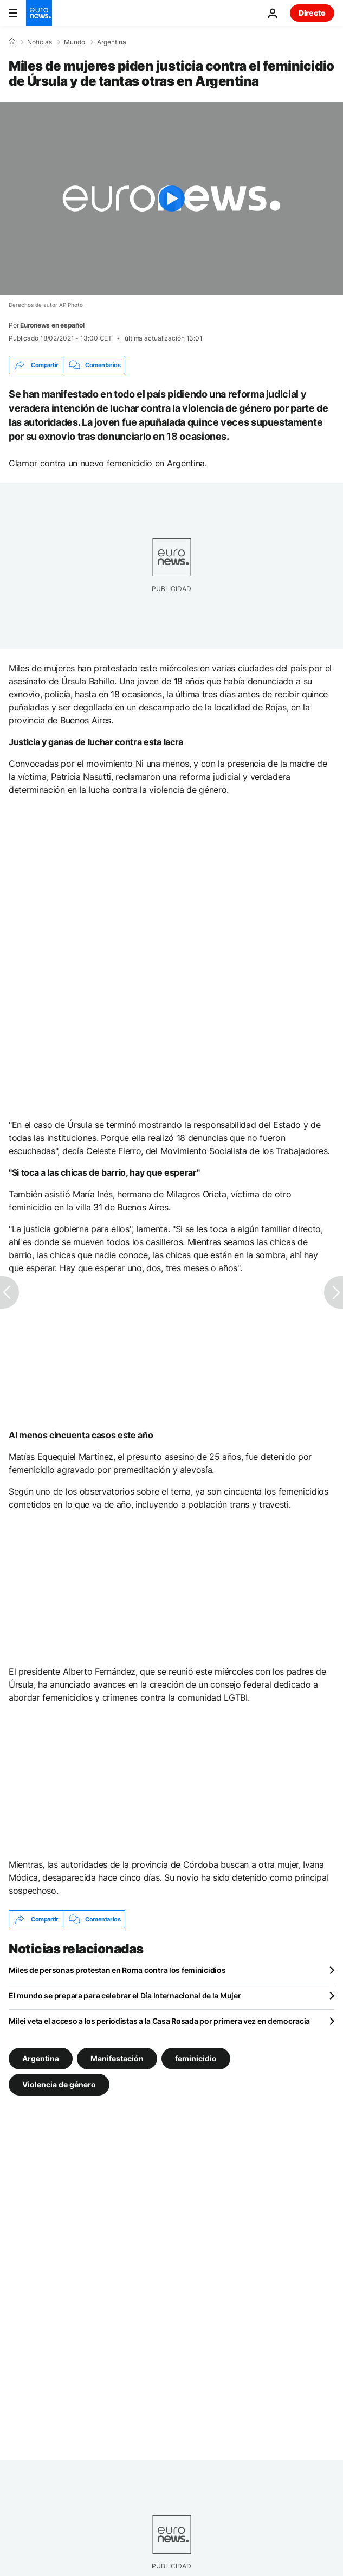 This screenshot has width=343, height=2576. What do you see at coordinates (59, 2084) in the screenshot?
I see `Violencia de género [Ver más artículos de la etiqueta Violencia de género]` at bounding box center [59, 2084].